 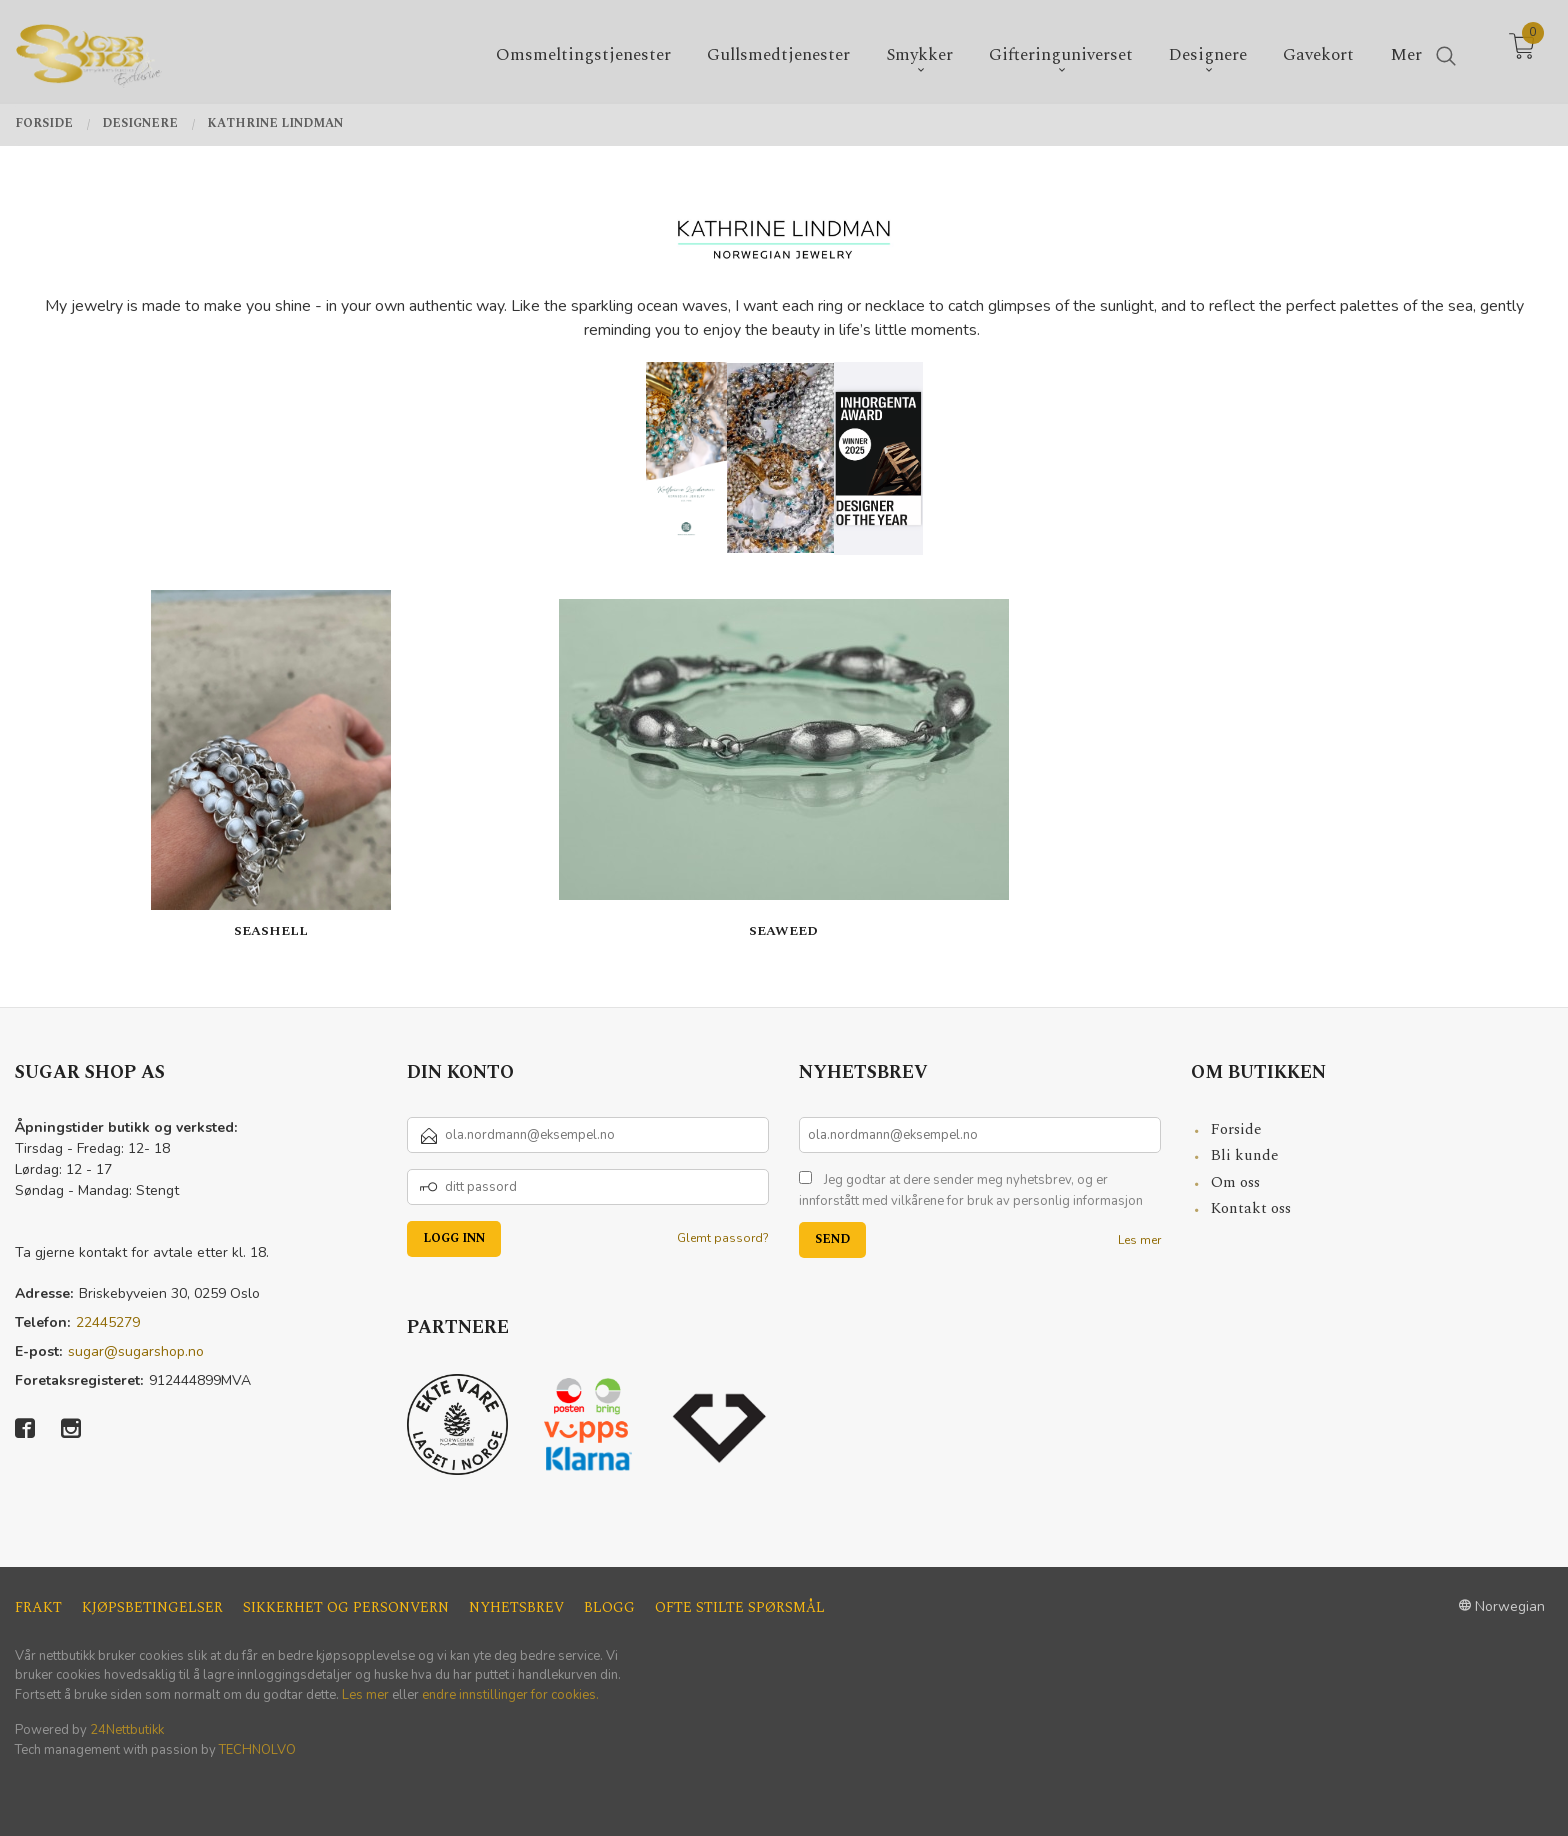 I want to click on TECHNOLVO, so click(x=257, y=1750).